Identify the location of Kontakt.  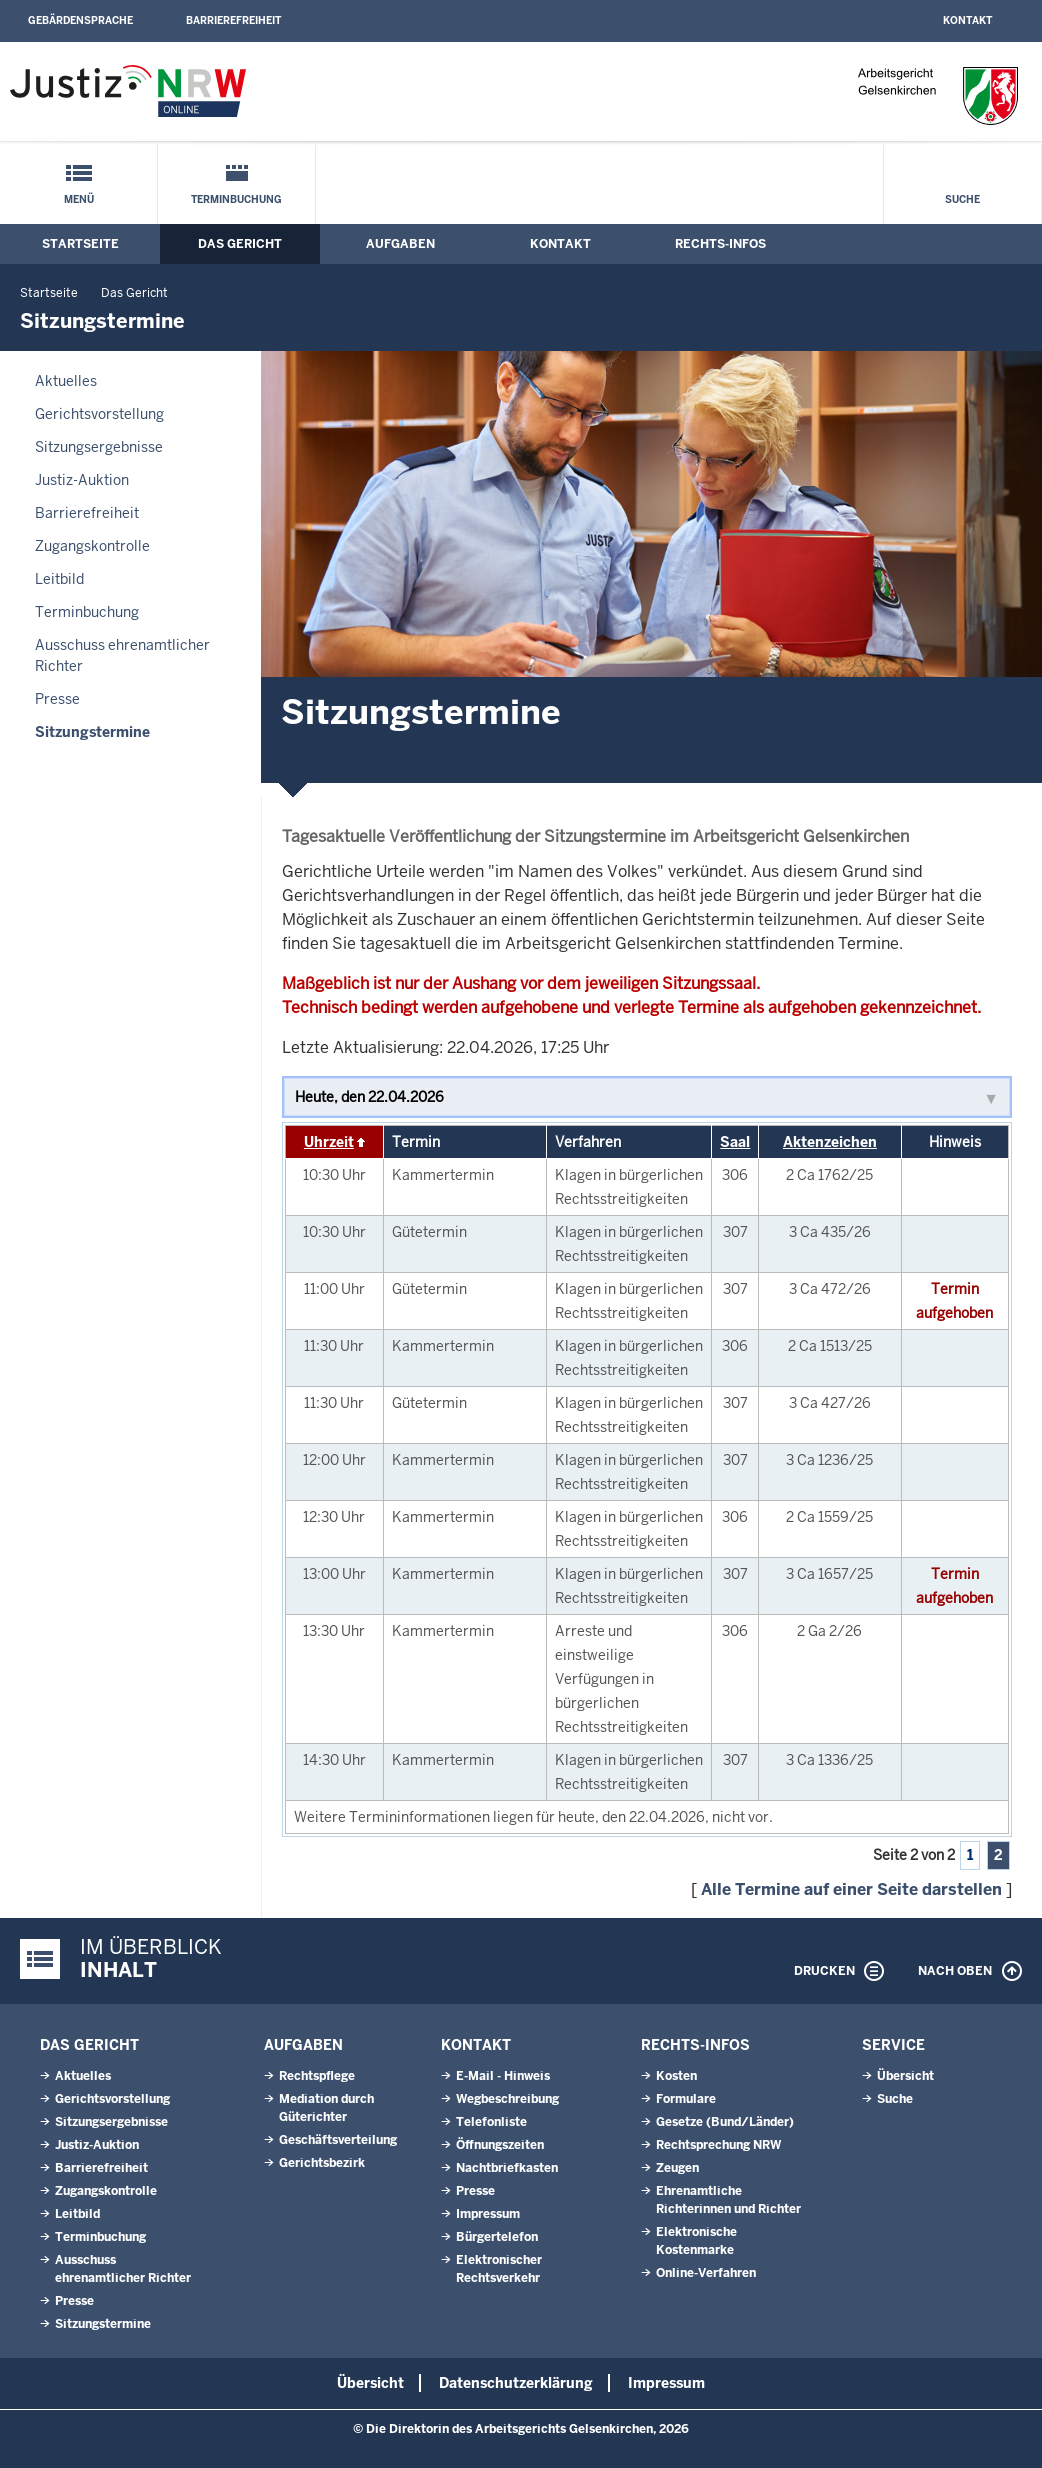
(967, 20).